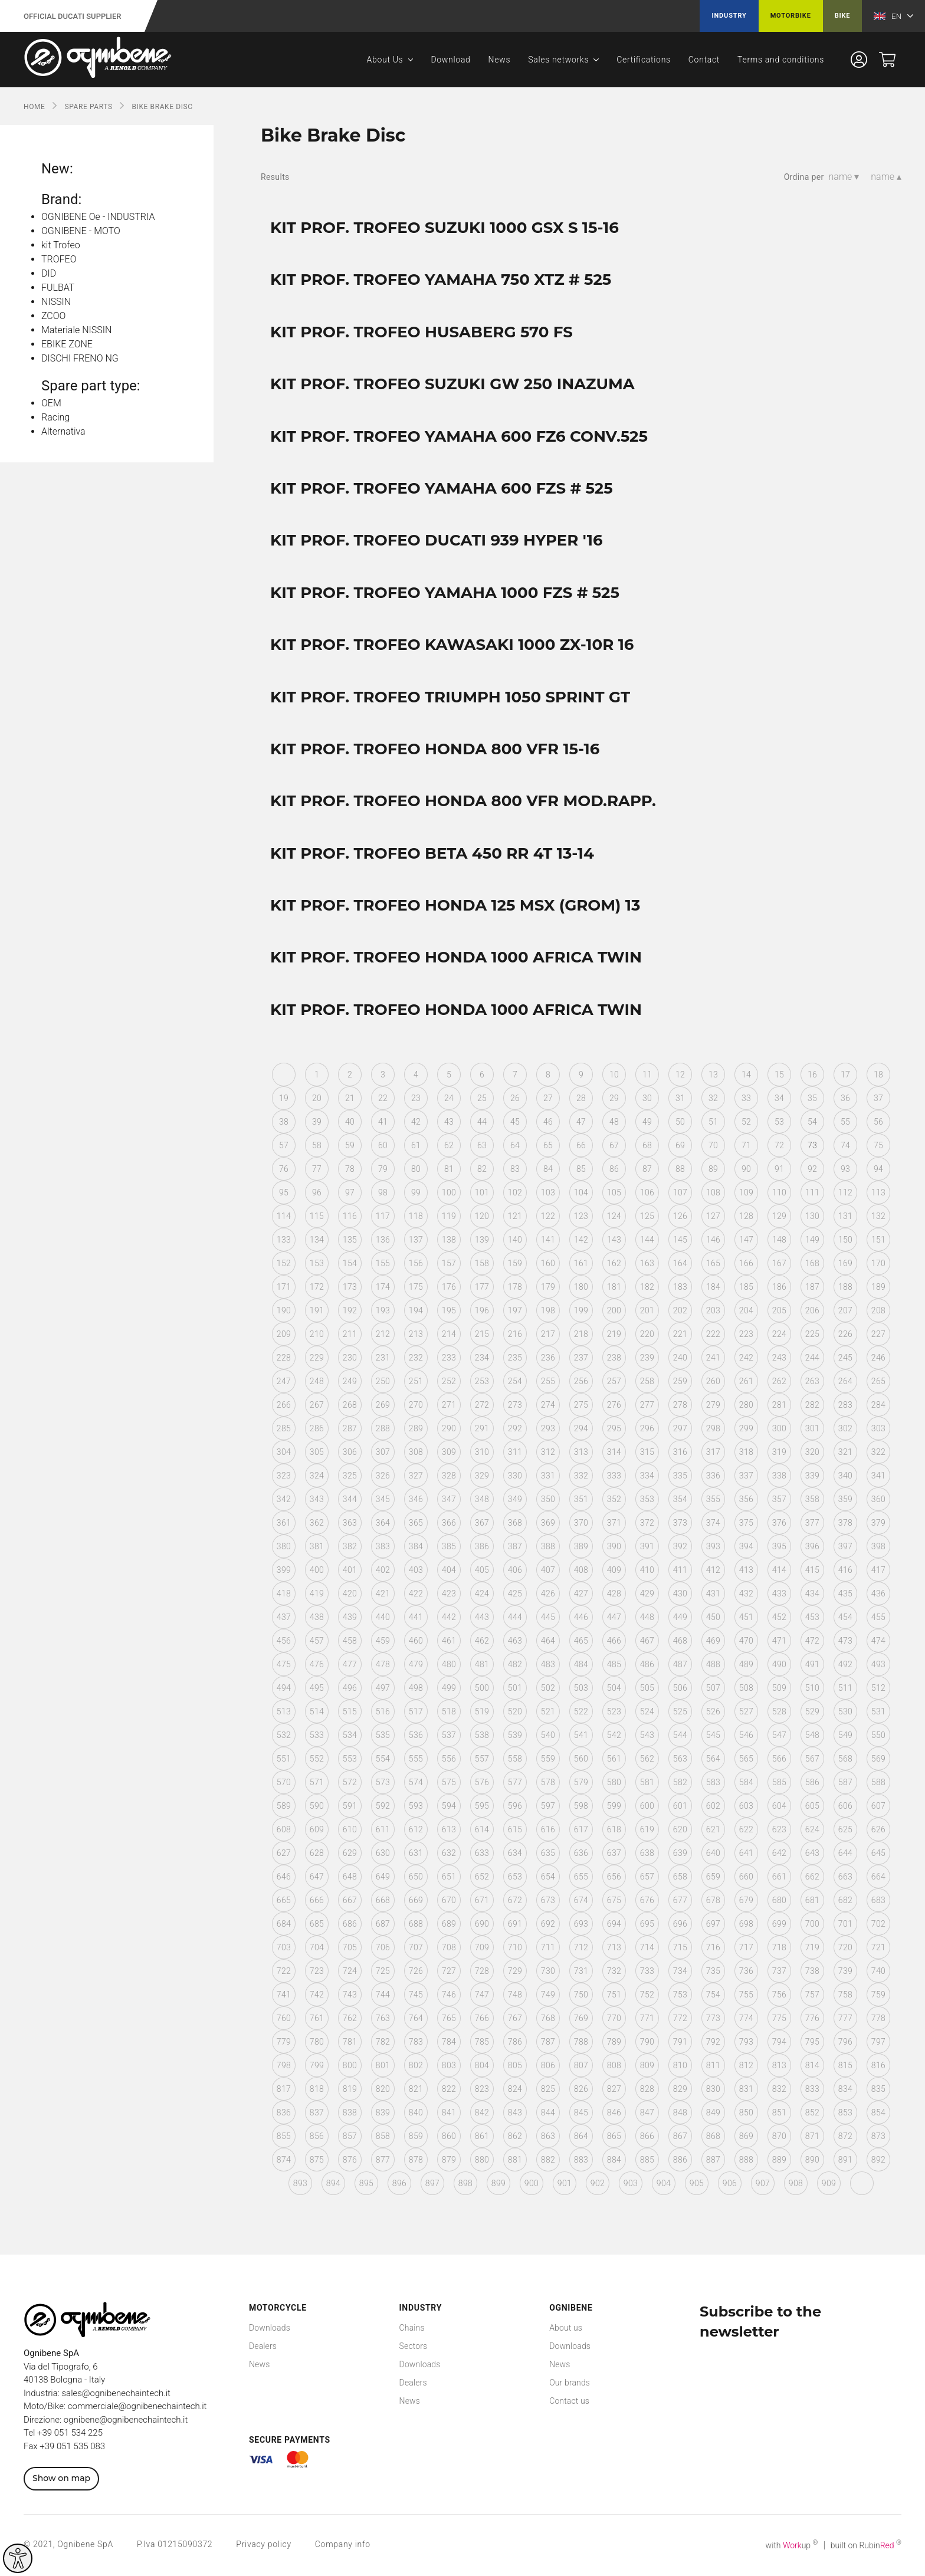 The width and height of the screenshot is (925, 2576). What do you see at coordinates (416, 1782) in the screenshot?
I see `574` at bounding box center [416, 1782].